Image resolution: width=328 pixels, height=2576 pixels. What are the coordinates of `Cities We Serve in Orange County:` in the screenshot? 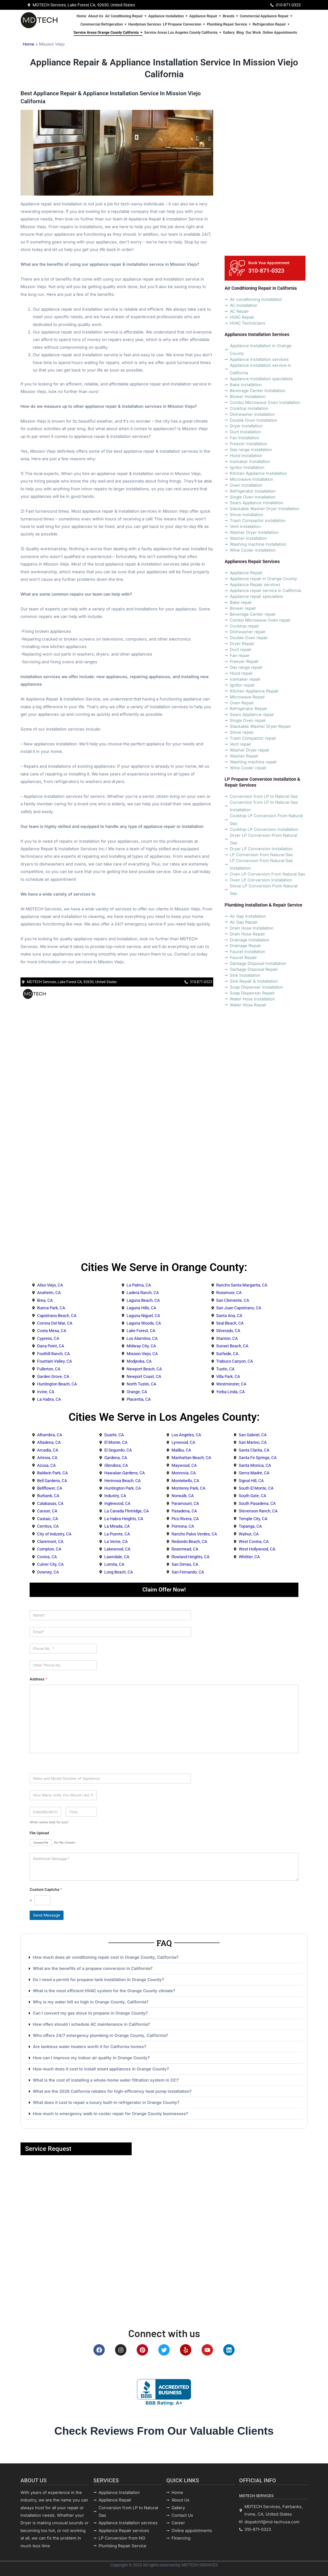 It's located at (164, 1267).